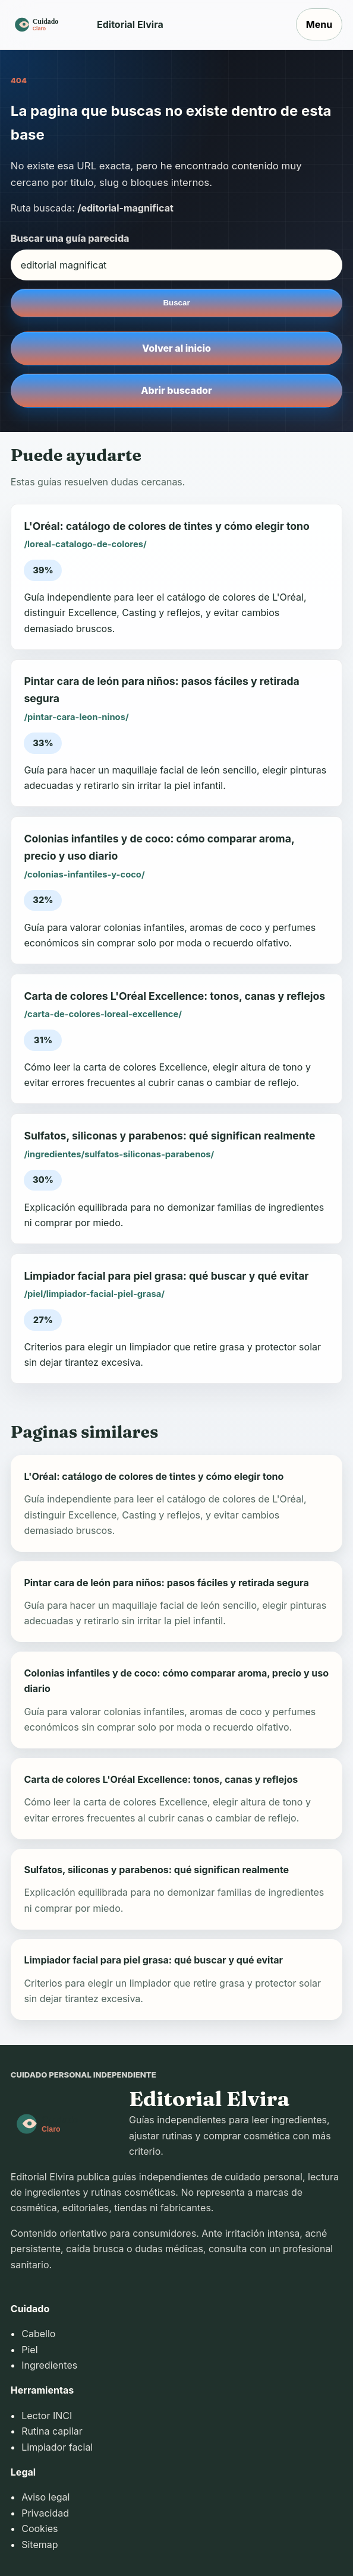 This screenshot has height=2576, width=353. Describe the element at coordinates (49, 2365) in the screenshot. I see `Ingredientes` at that location.